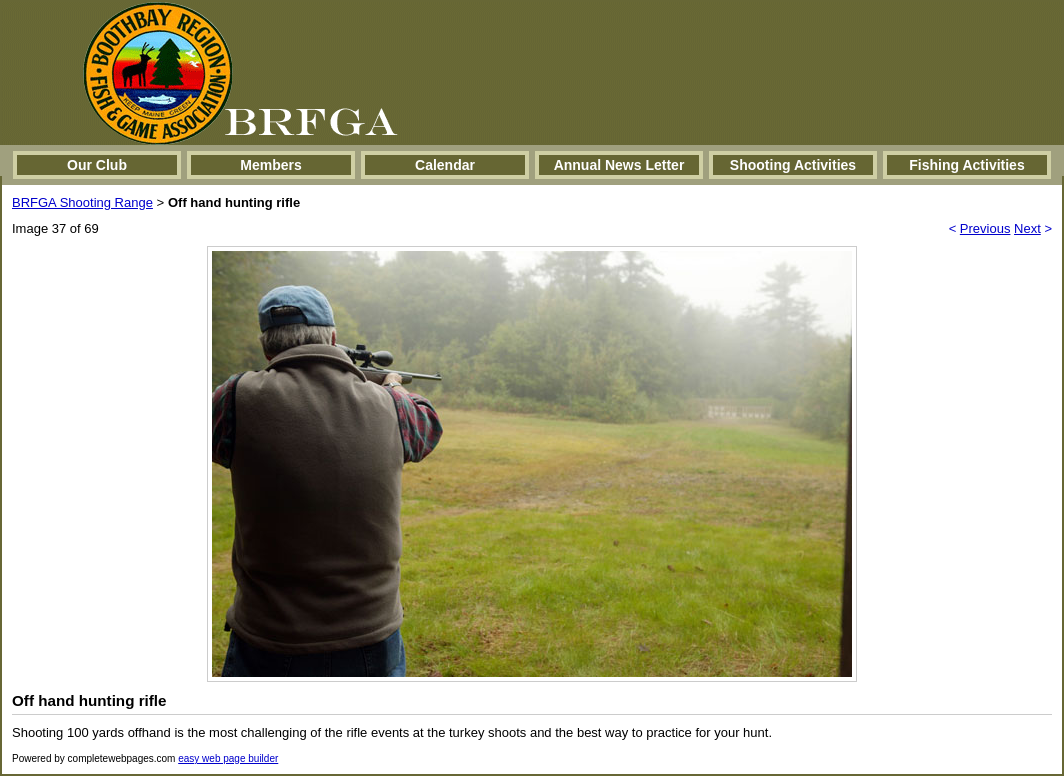  Describe the element at coordinates (793, 165) in the screenshot. I see `Shooting Activities` at that location.